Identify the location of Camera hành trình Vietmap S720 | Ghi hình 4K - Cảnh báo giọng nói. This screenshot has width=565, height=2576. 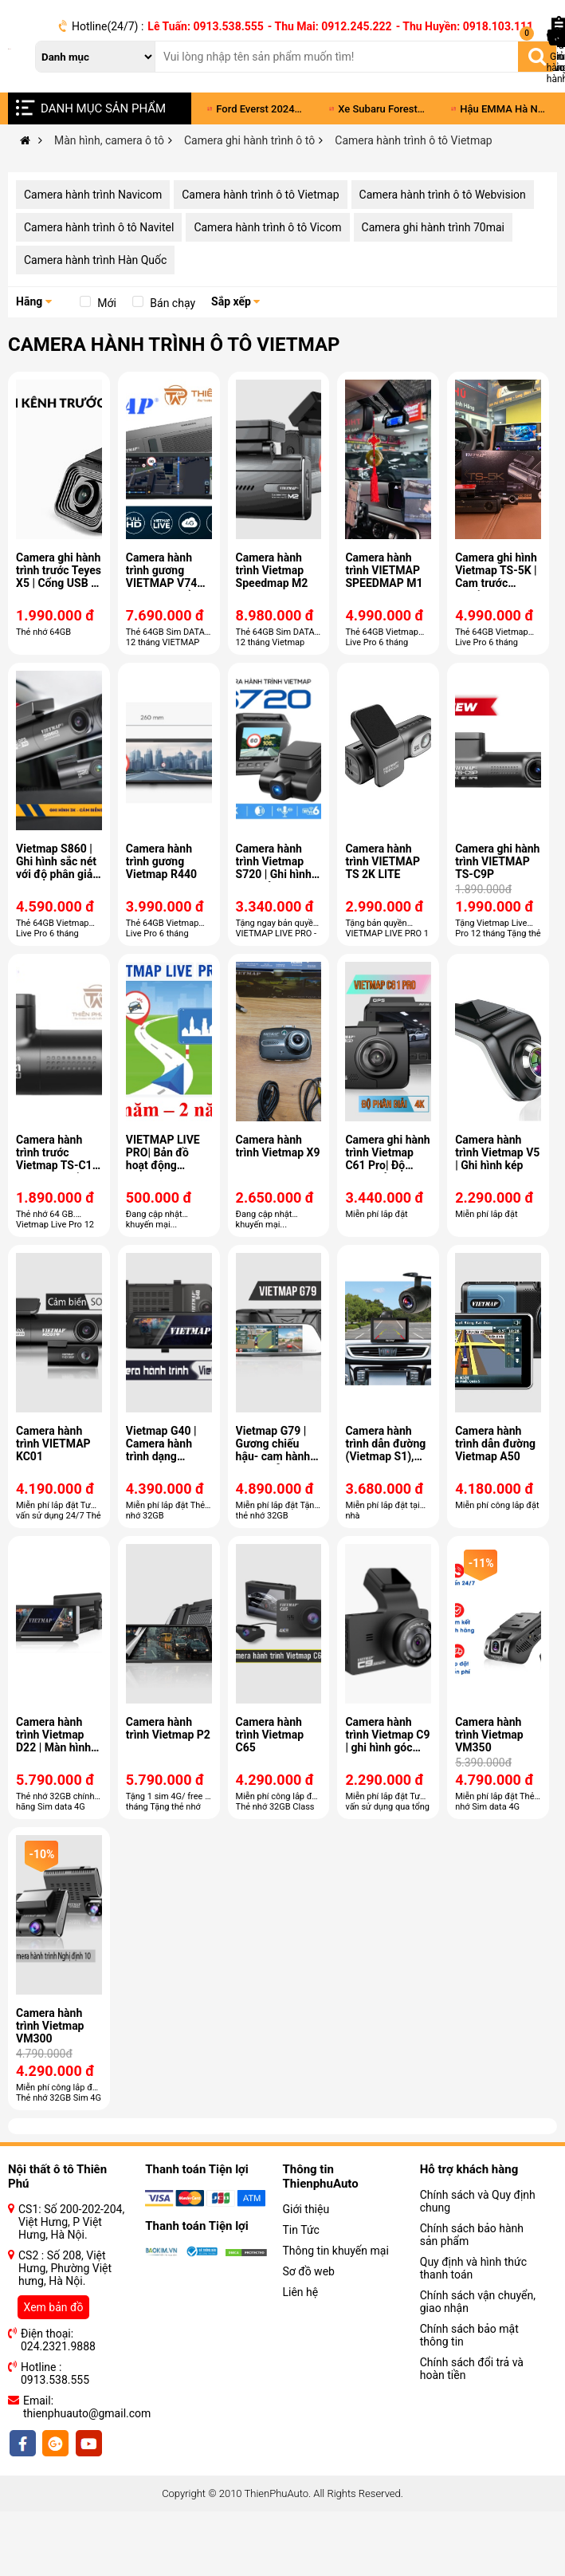
(274, 874).